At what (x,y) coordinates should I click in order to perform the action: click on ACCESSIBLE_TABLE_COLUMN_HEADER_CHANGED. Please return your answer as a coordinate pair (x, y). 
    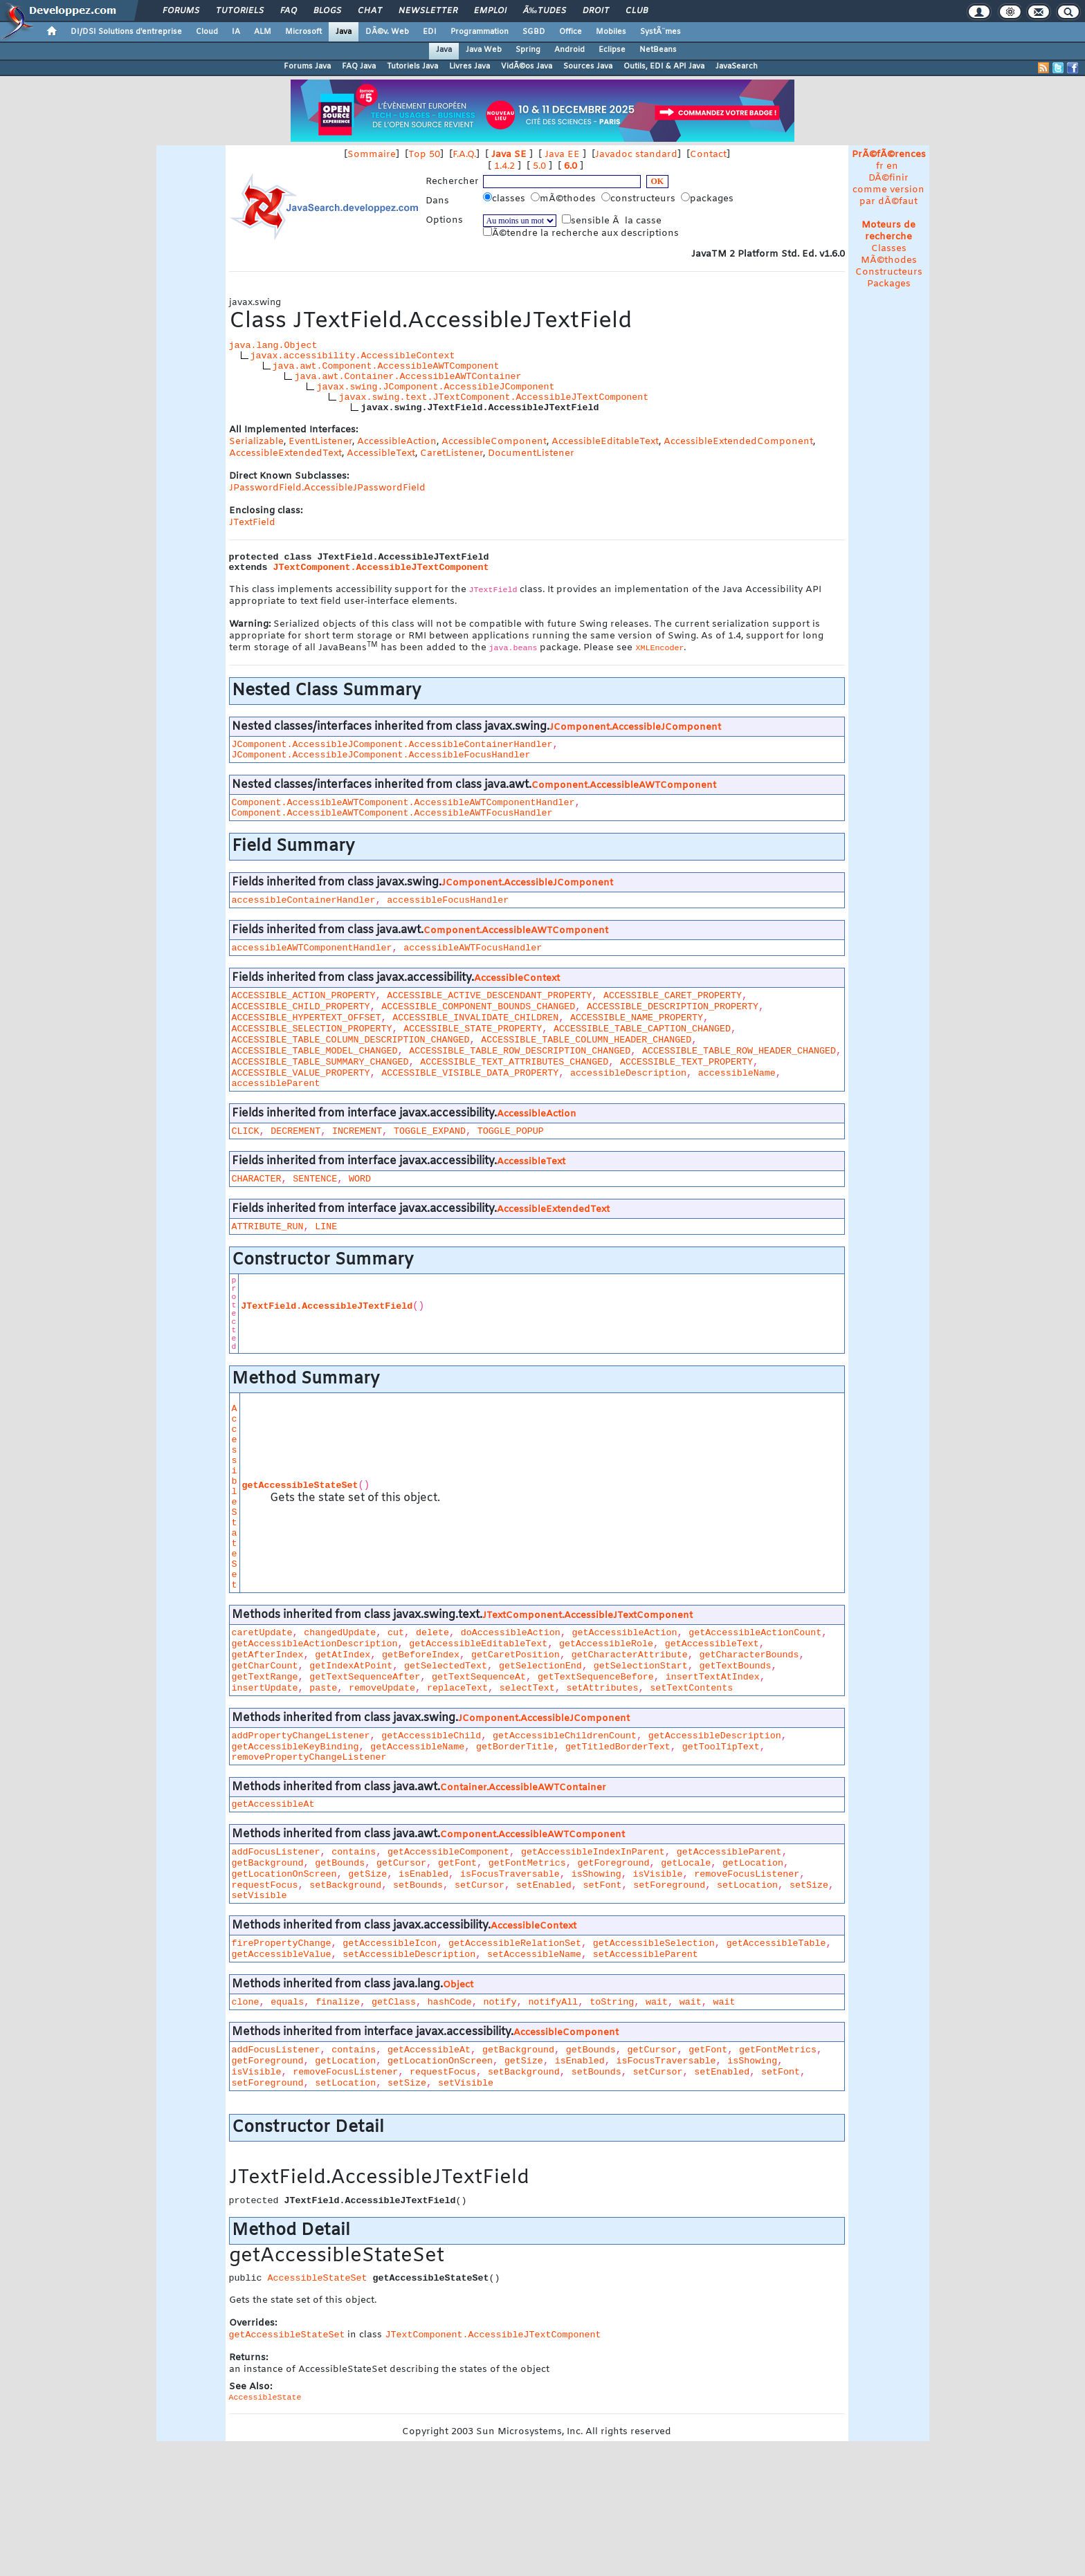
    Looking at the image, I should click on (586, 1040).